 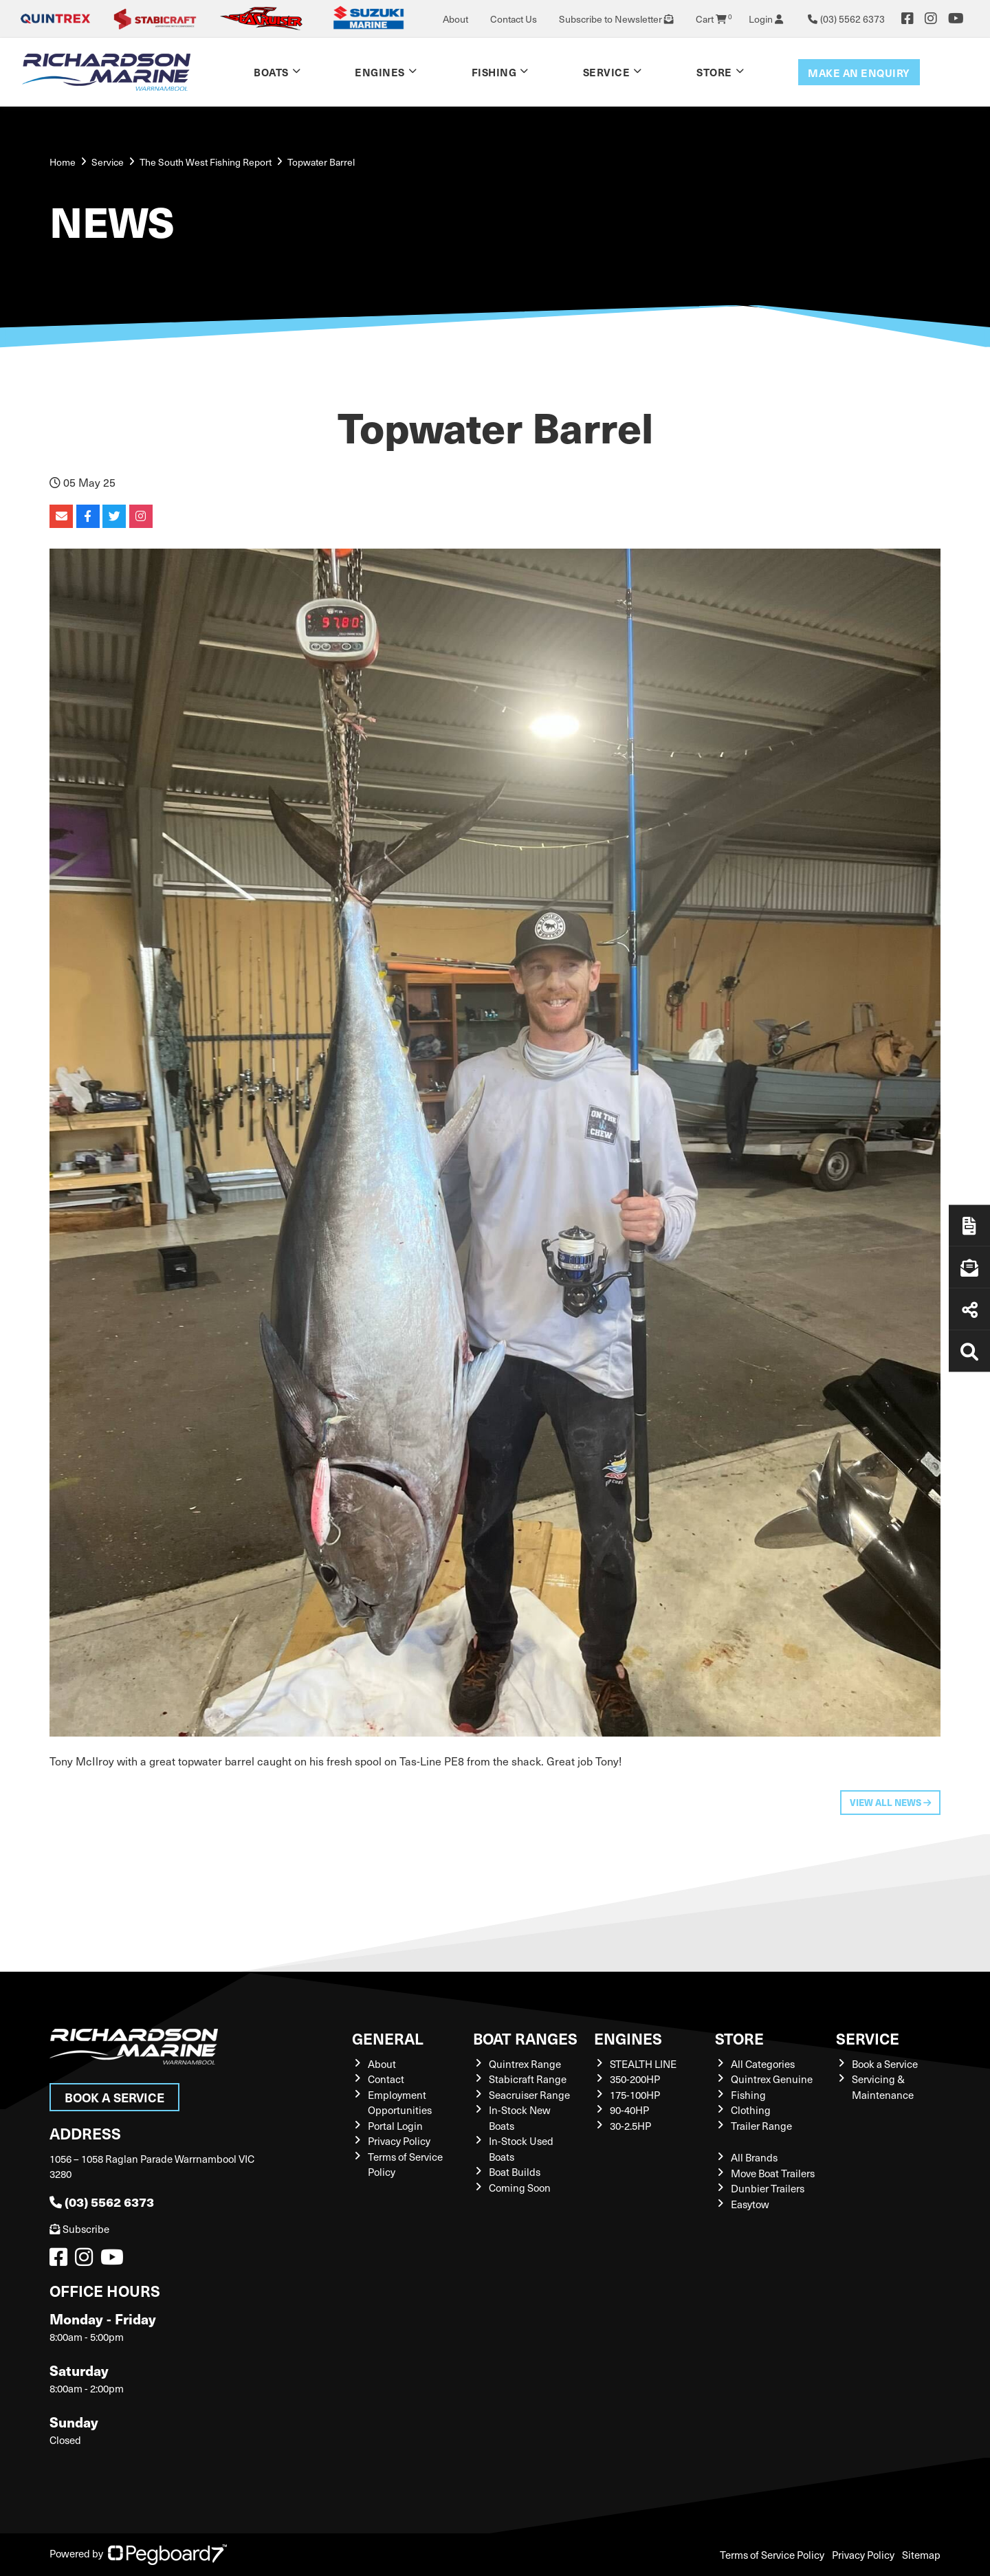 What do you see at coordinates (63, 161) in the screenshot?
I see `Home` at bounding box center [63, 161].